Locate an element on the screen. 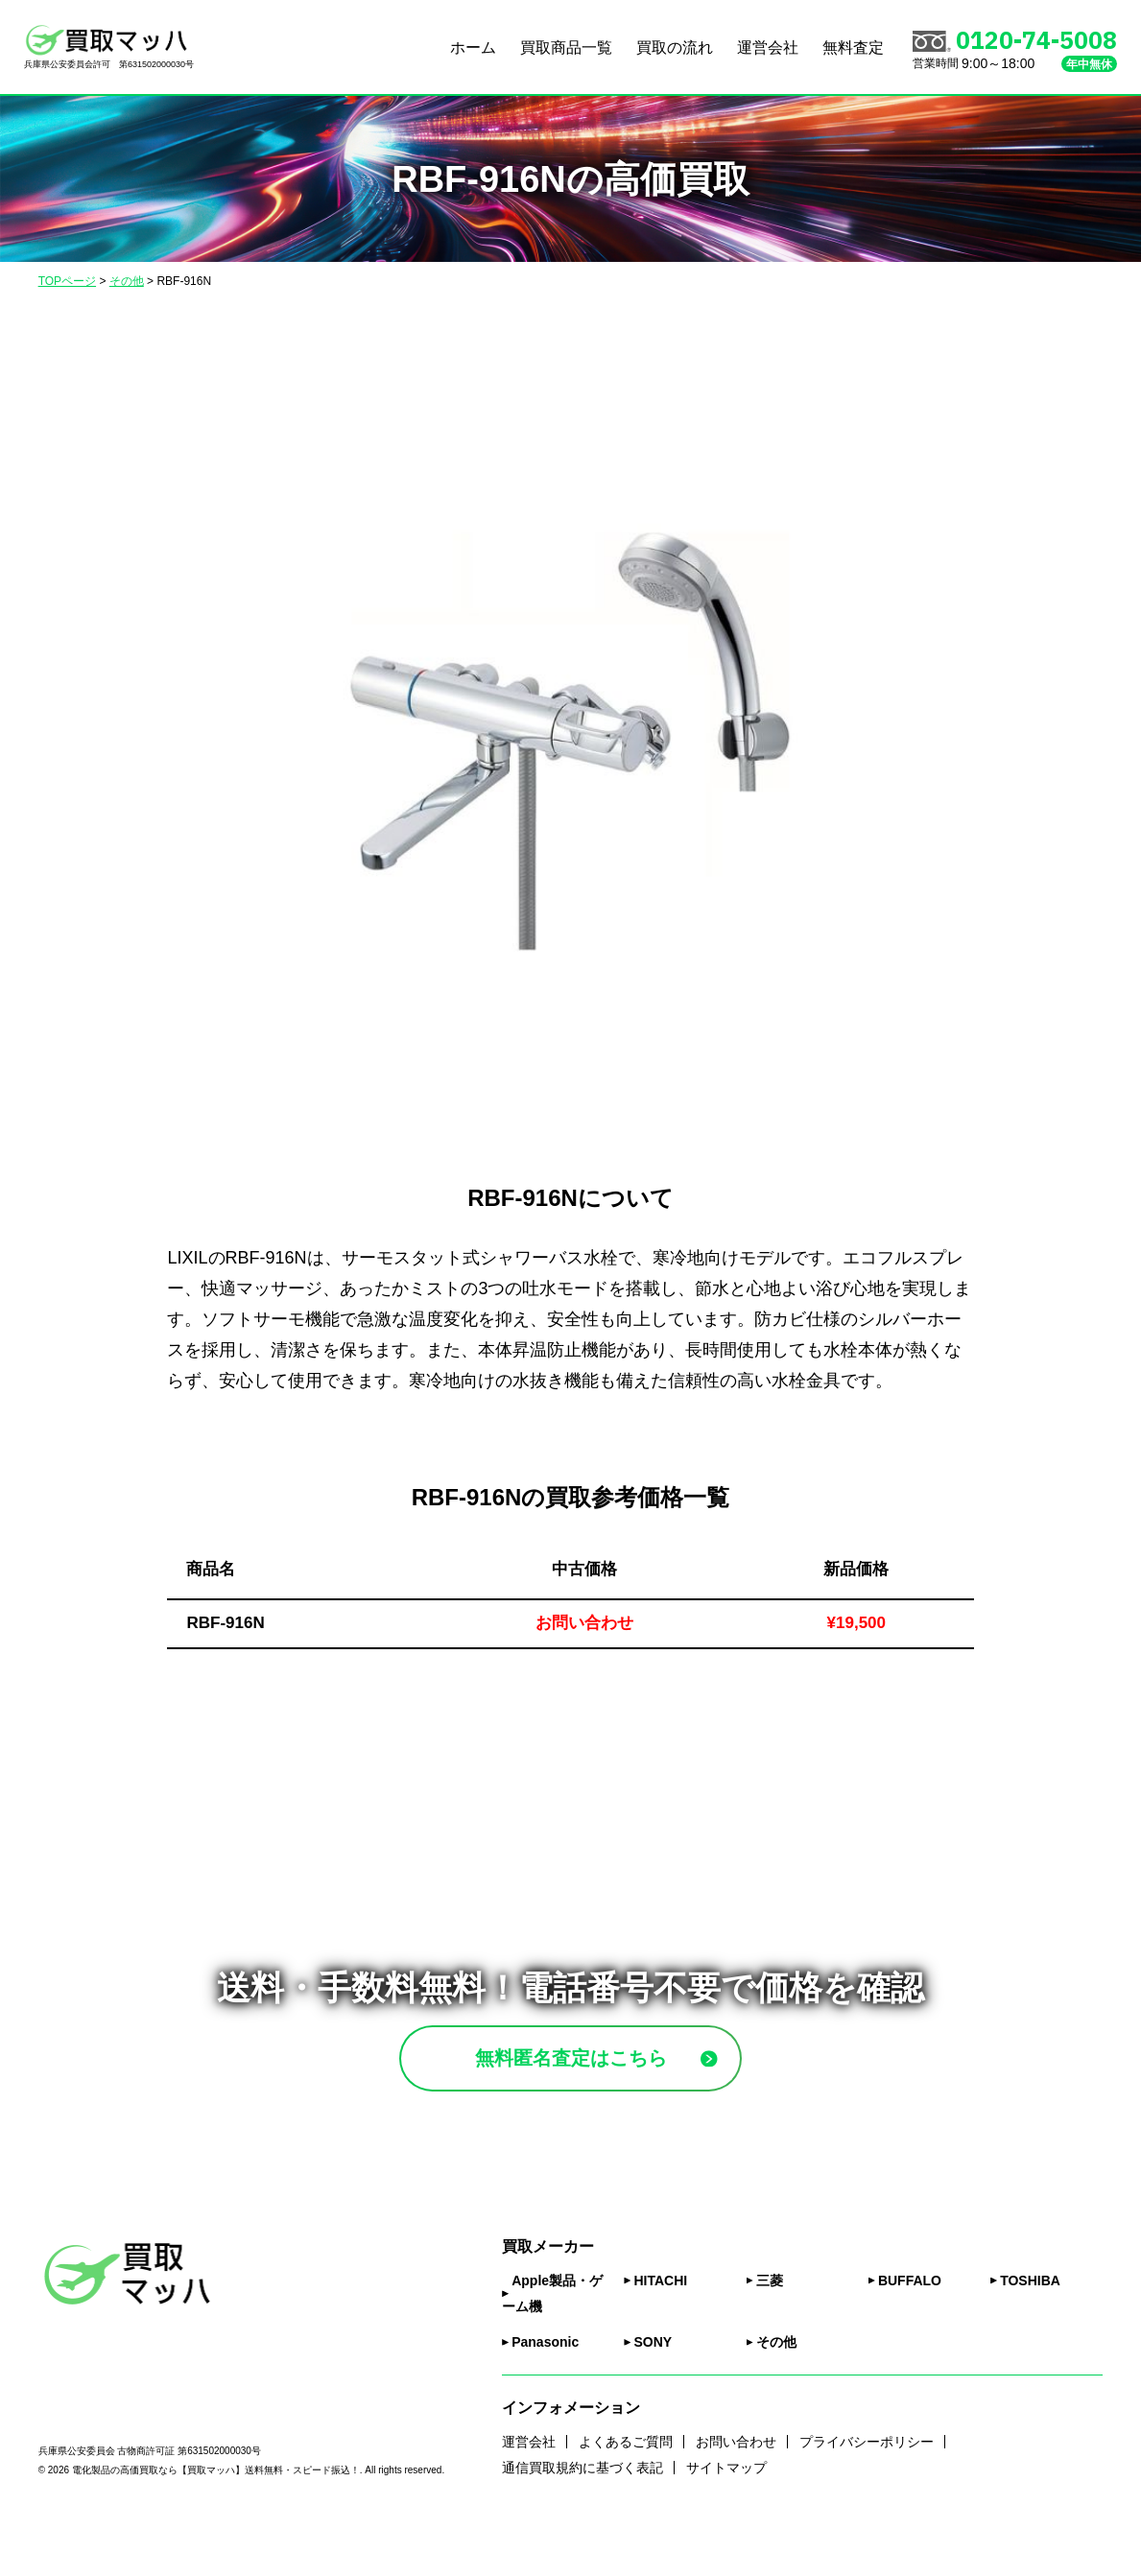  SONY is located at coordinates (652, 2390).